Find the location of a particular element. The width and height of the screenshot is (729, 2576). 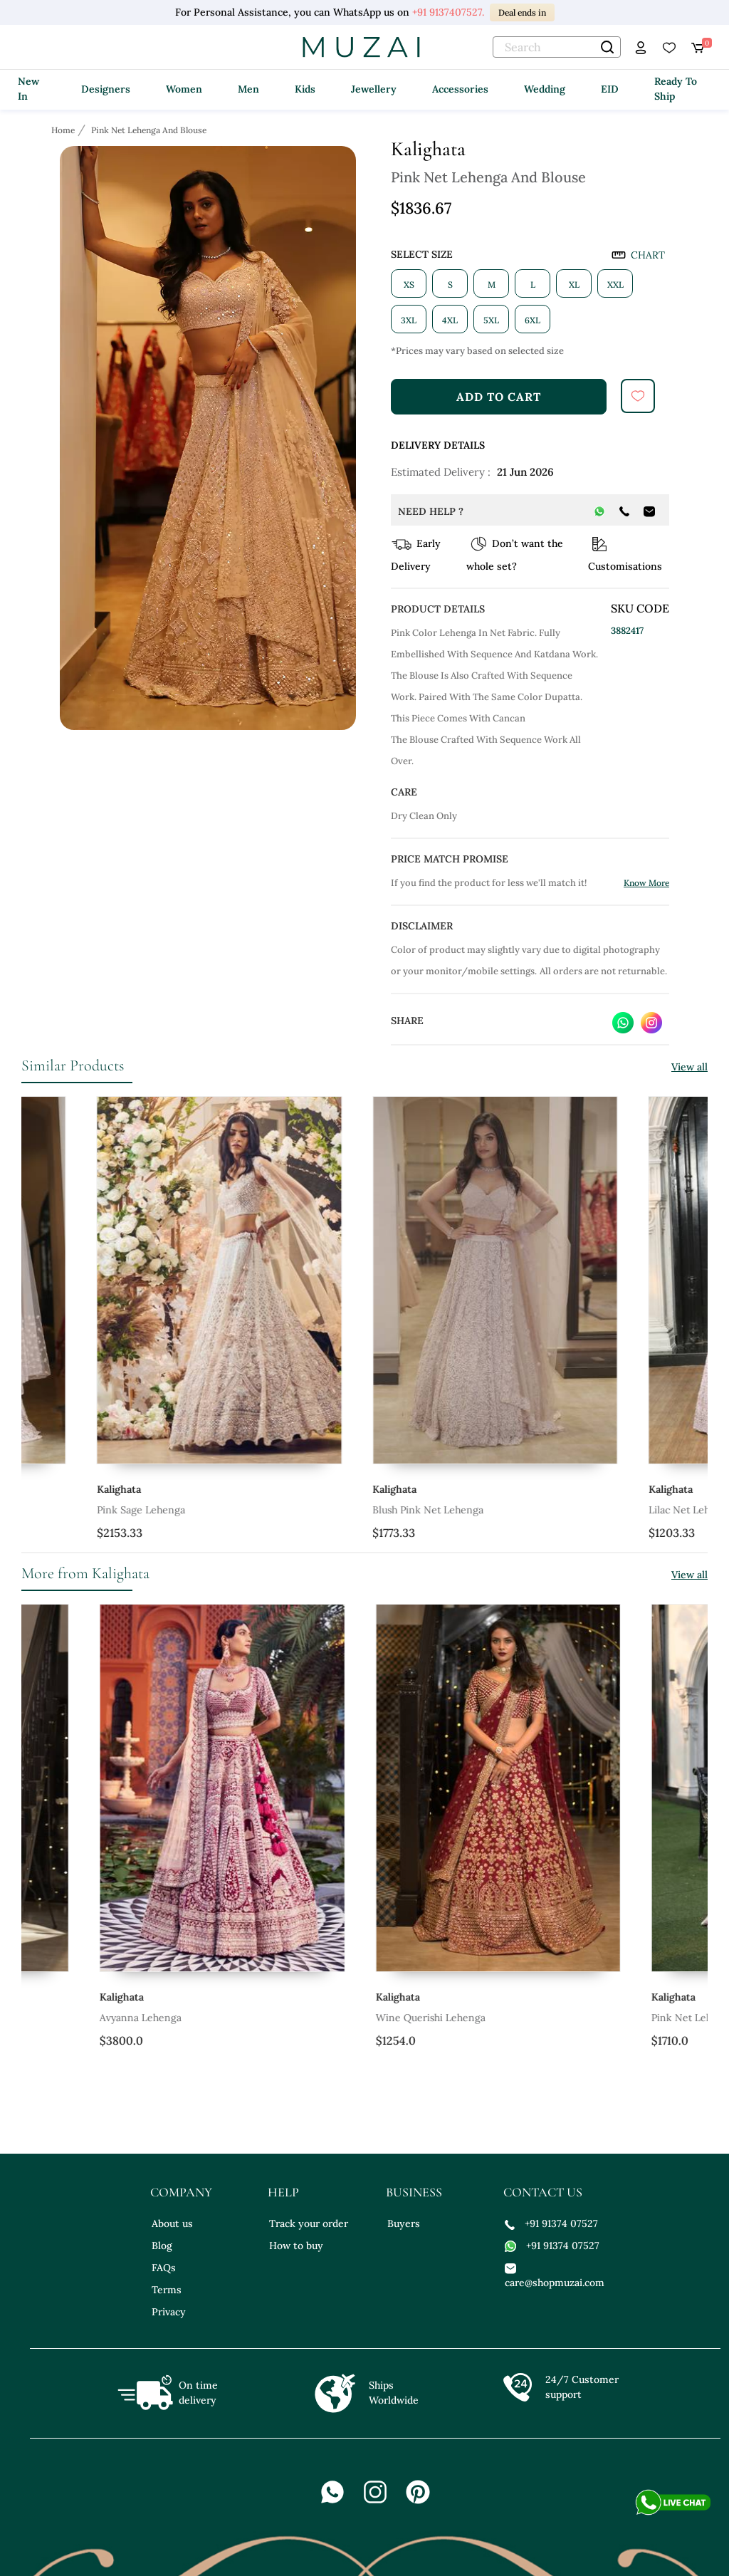

Designers is located at coordinates (105, 89).